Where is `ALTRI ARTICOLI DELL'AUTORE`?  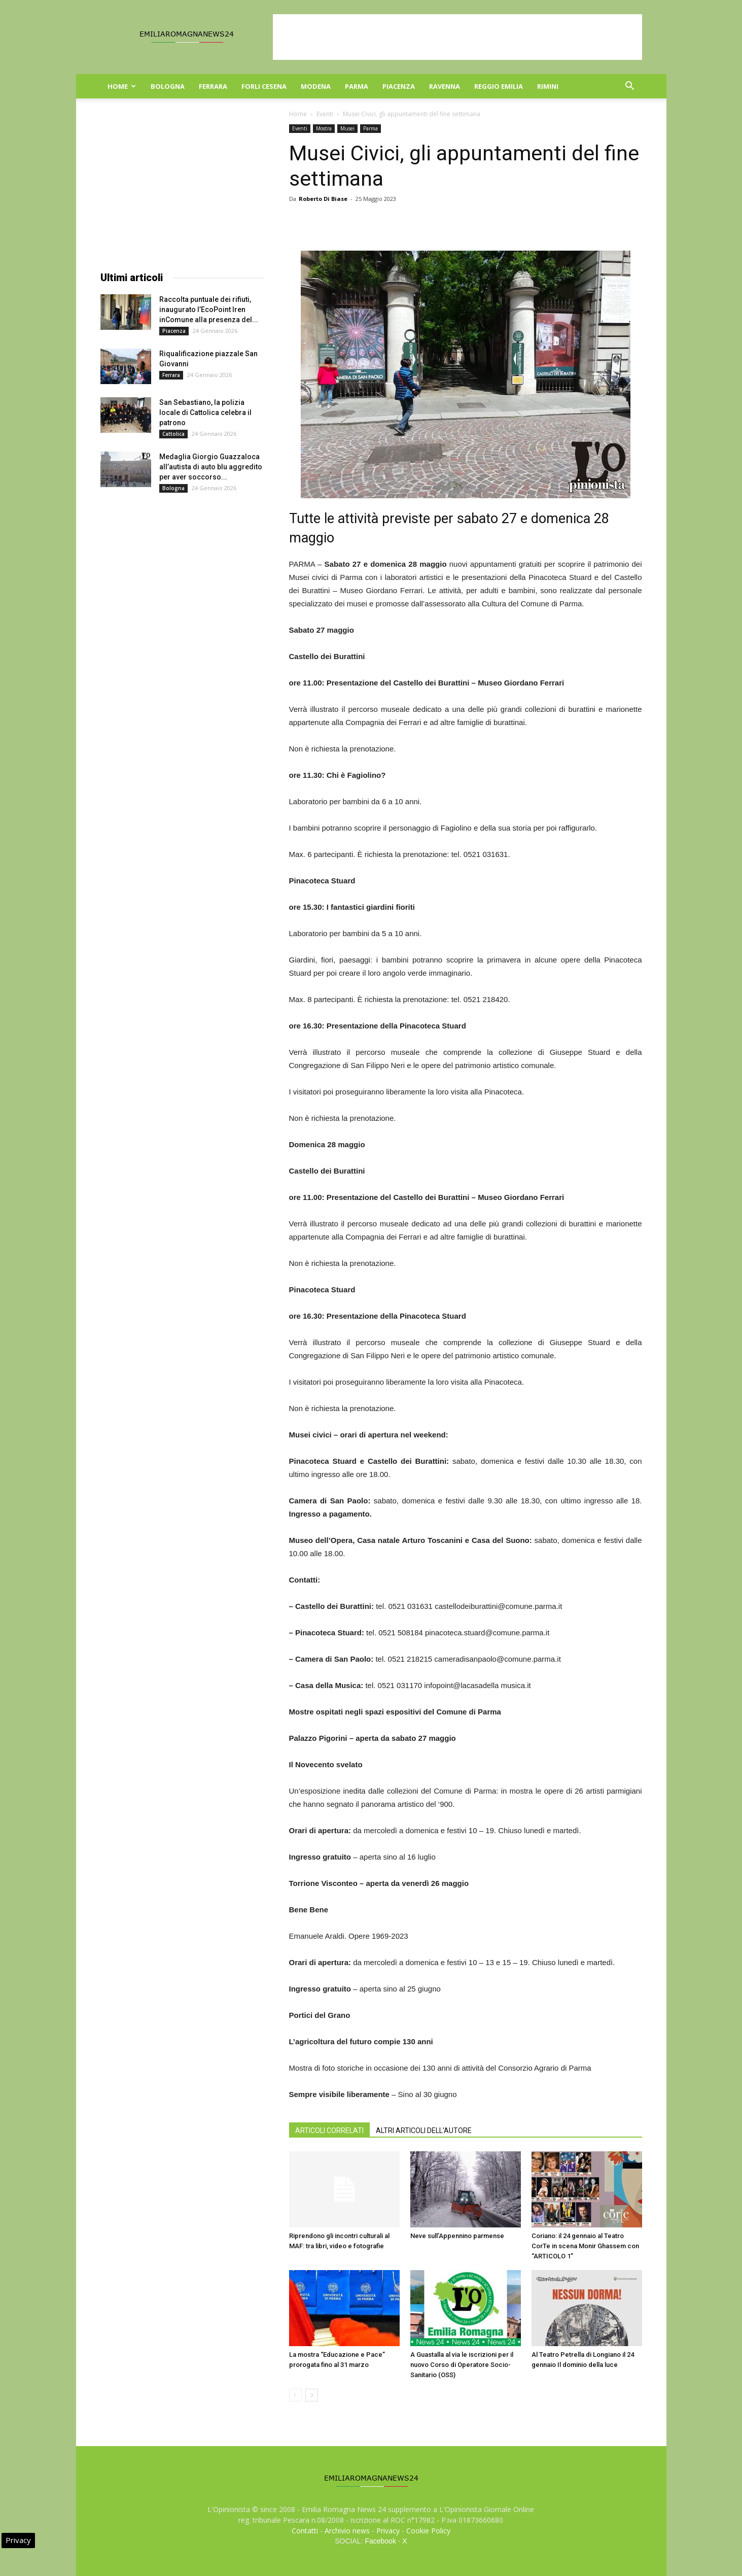 ALTRI ARTICOLI DELL'AUTORE is located at coordinates (424, 2130).